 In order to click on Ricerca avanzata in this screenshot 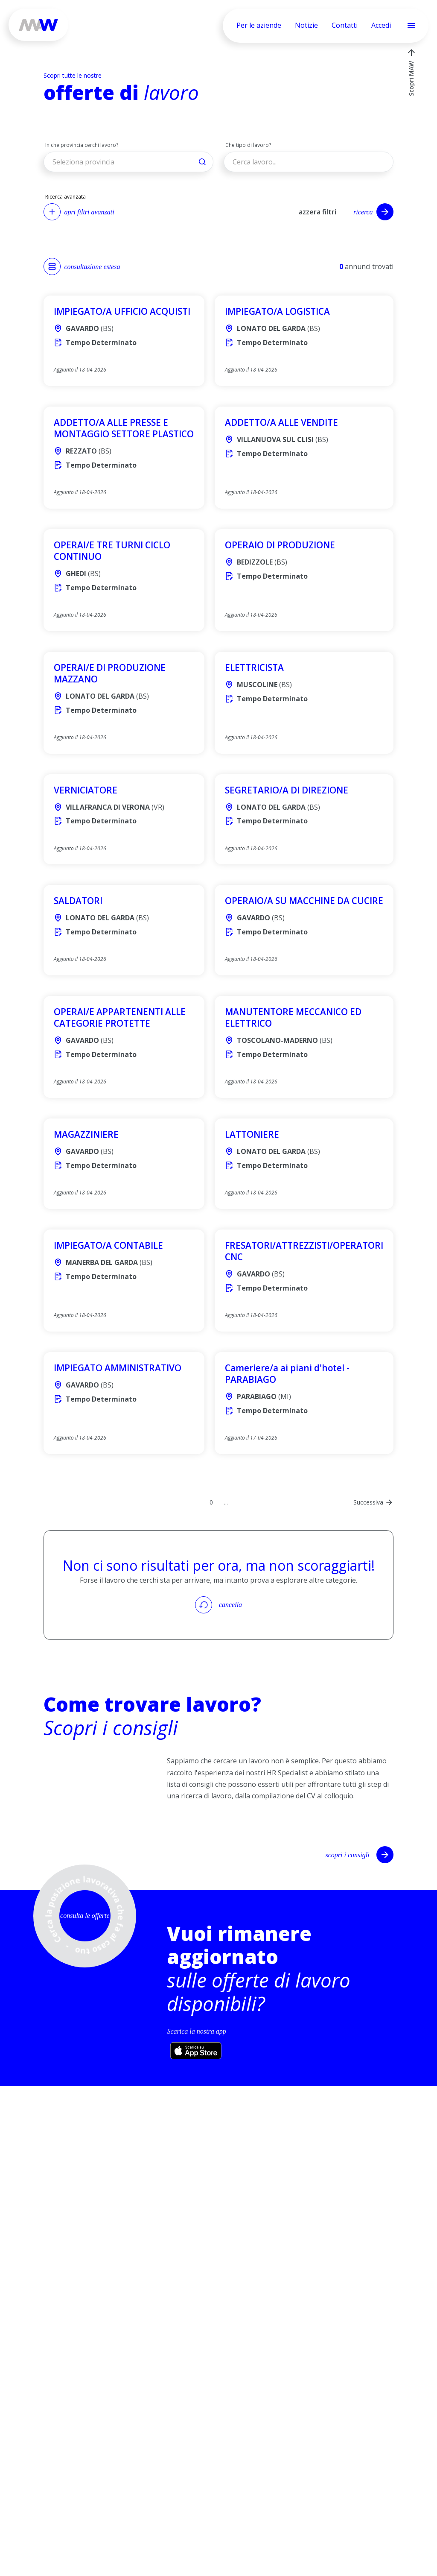, I will do `click(65, 196)`.